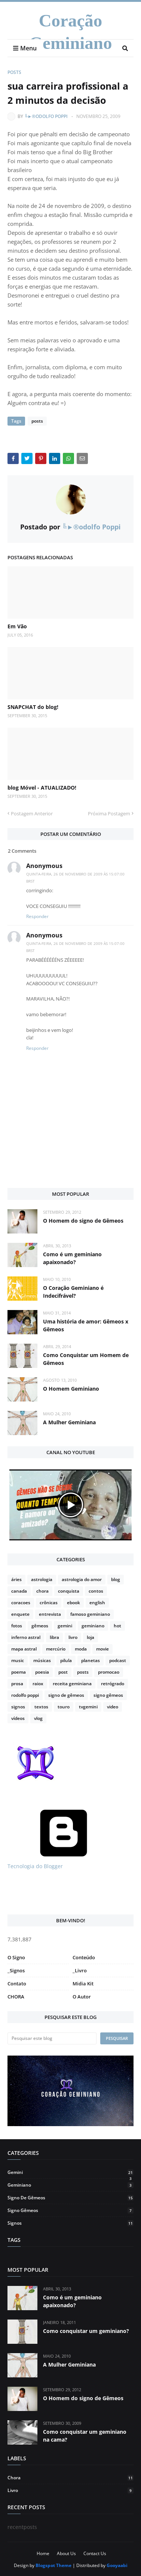  Describe the element at coordinates (69, 1422) in the screenshot. I see `A Mulher Geminiana` at that location.